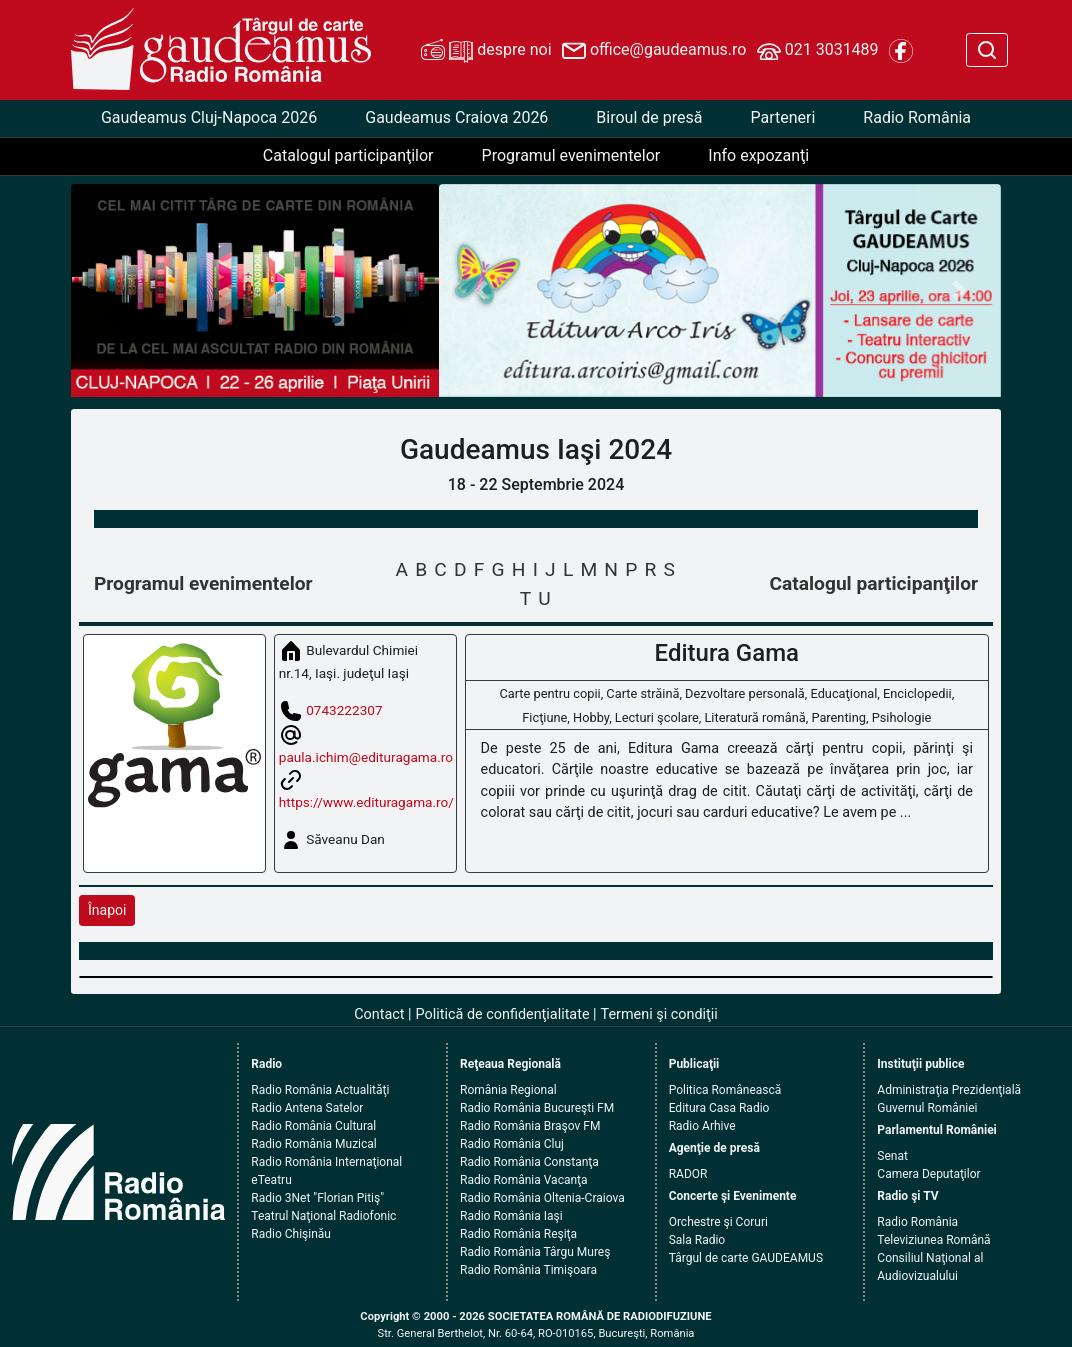  Describe the element at coordinates (659, 1014) in the screenshot. I see `Termeni şi condiţii` at that location.